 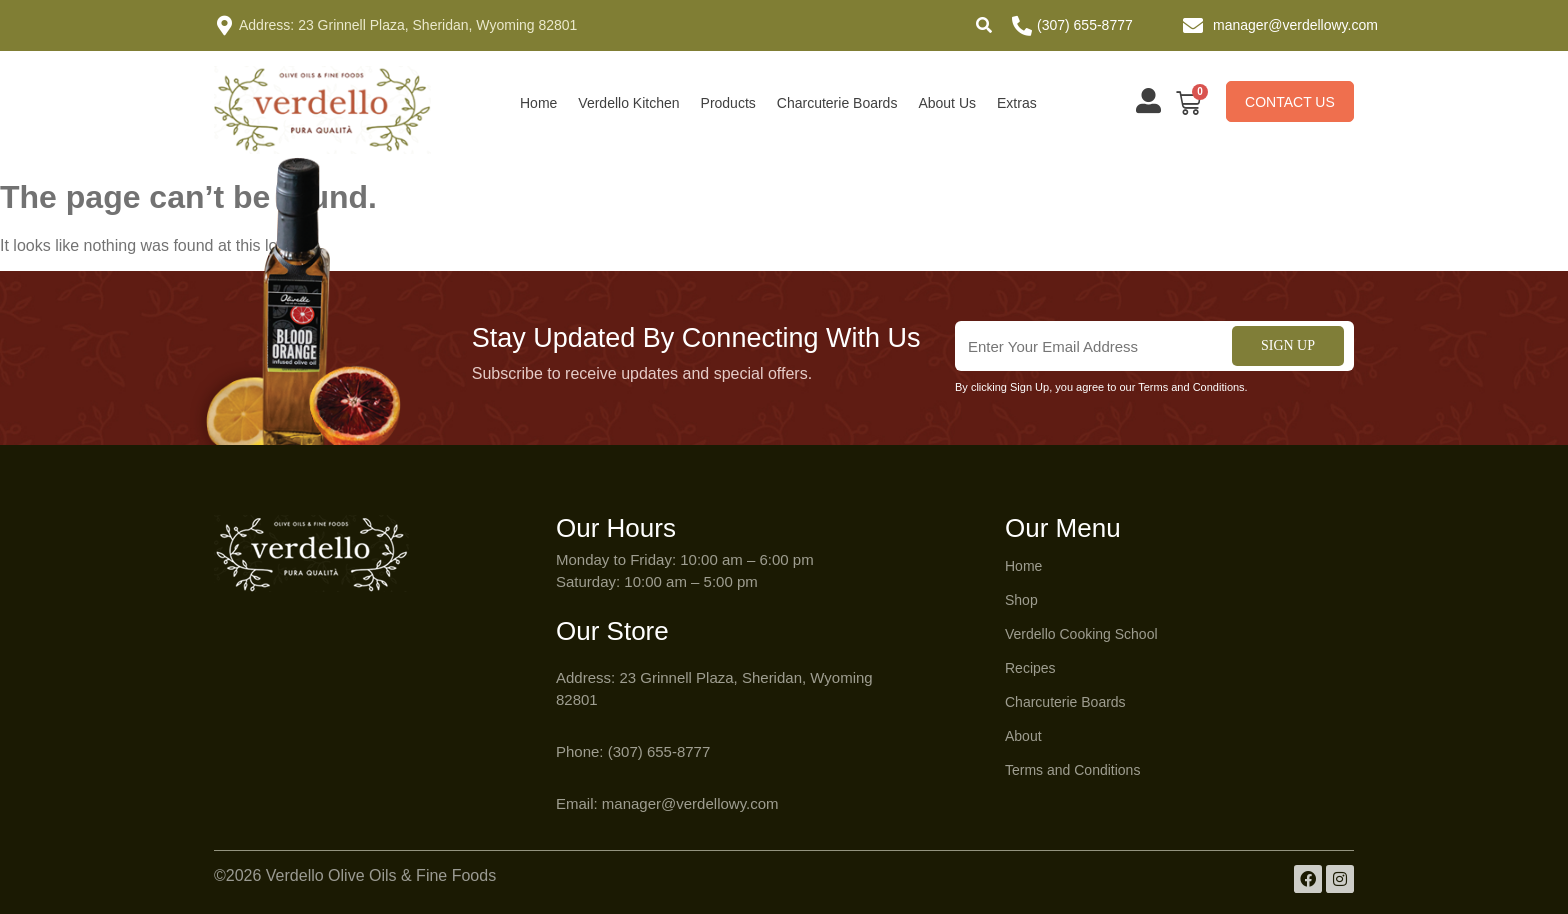 I want to click on (307) 655-8777, so click(x=1085, y=25).